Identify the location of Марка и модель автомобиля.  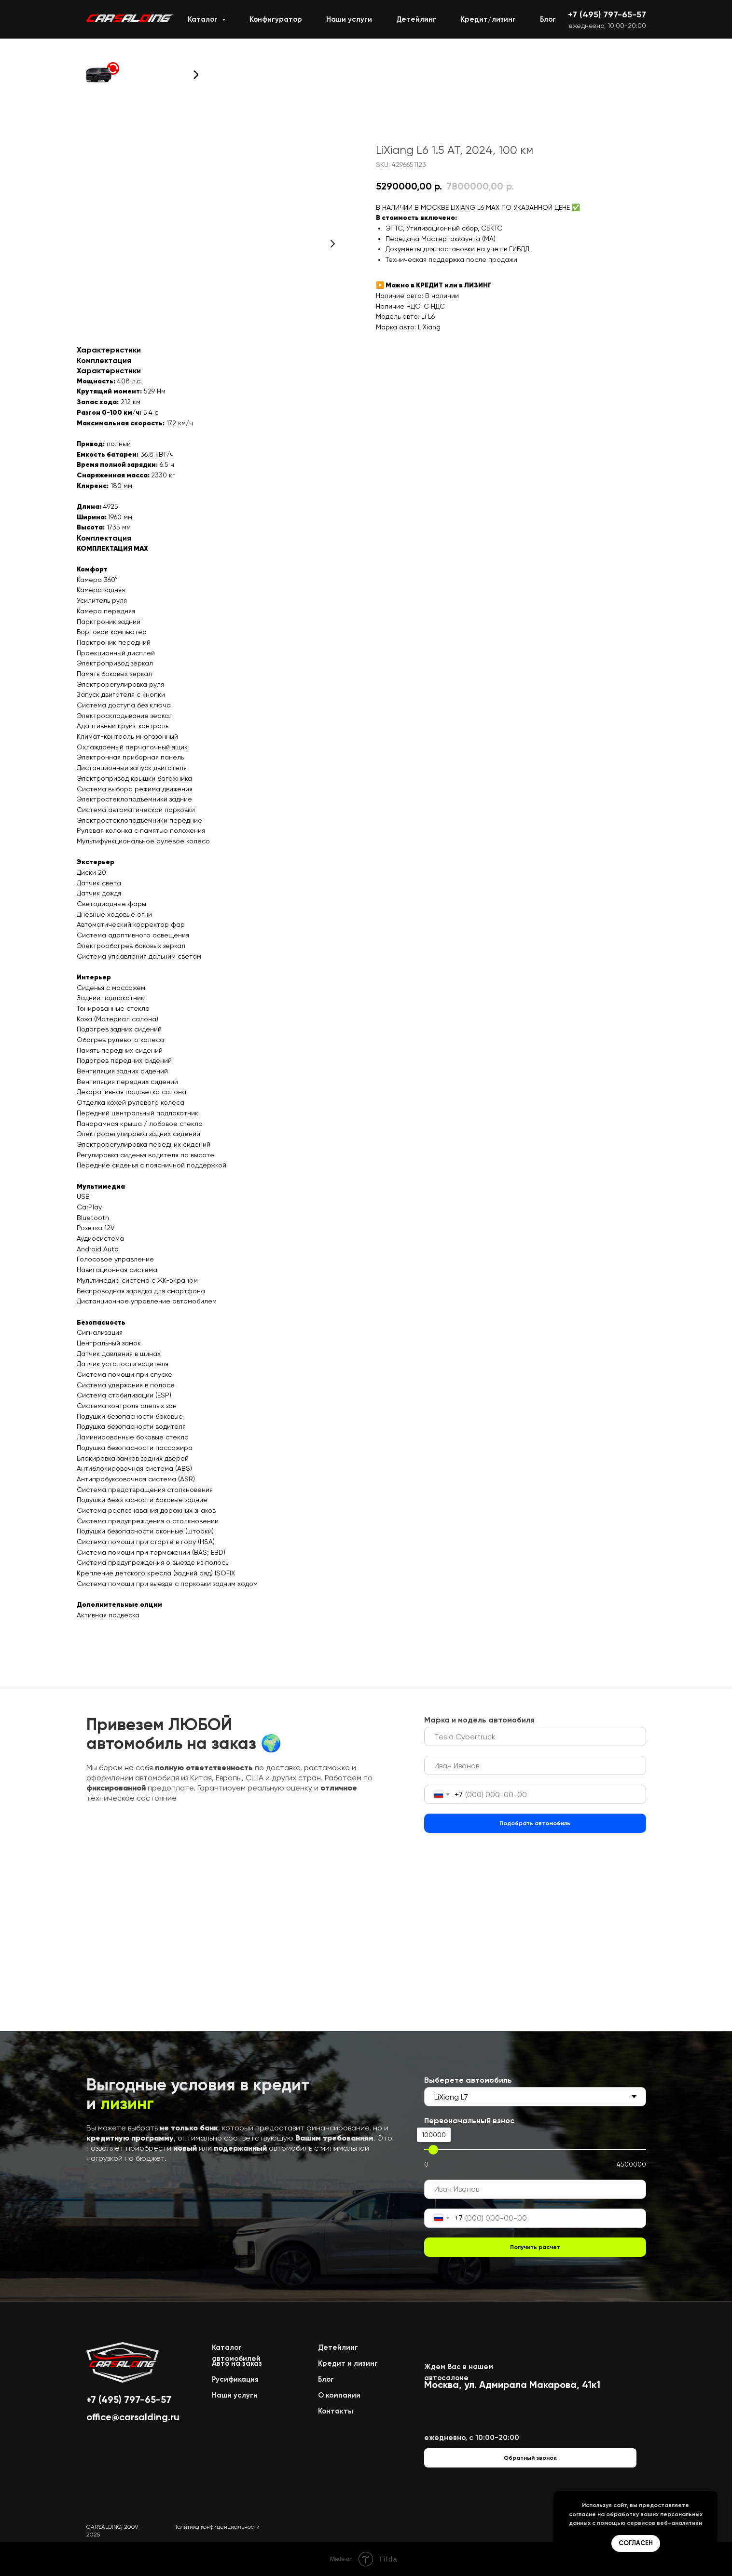
(479, 1719).